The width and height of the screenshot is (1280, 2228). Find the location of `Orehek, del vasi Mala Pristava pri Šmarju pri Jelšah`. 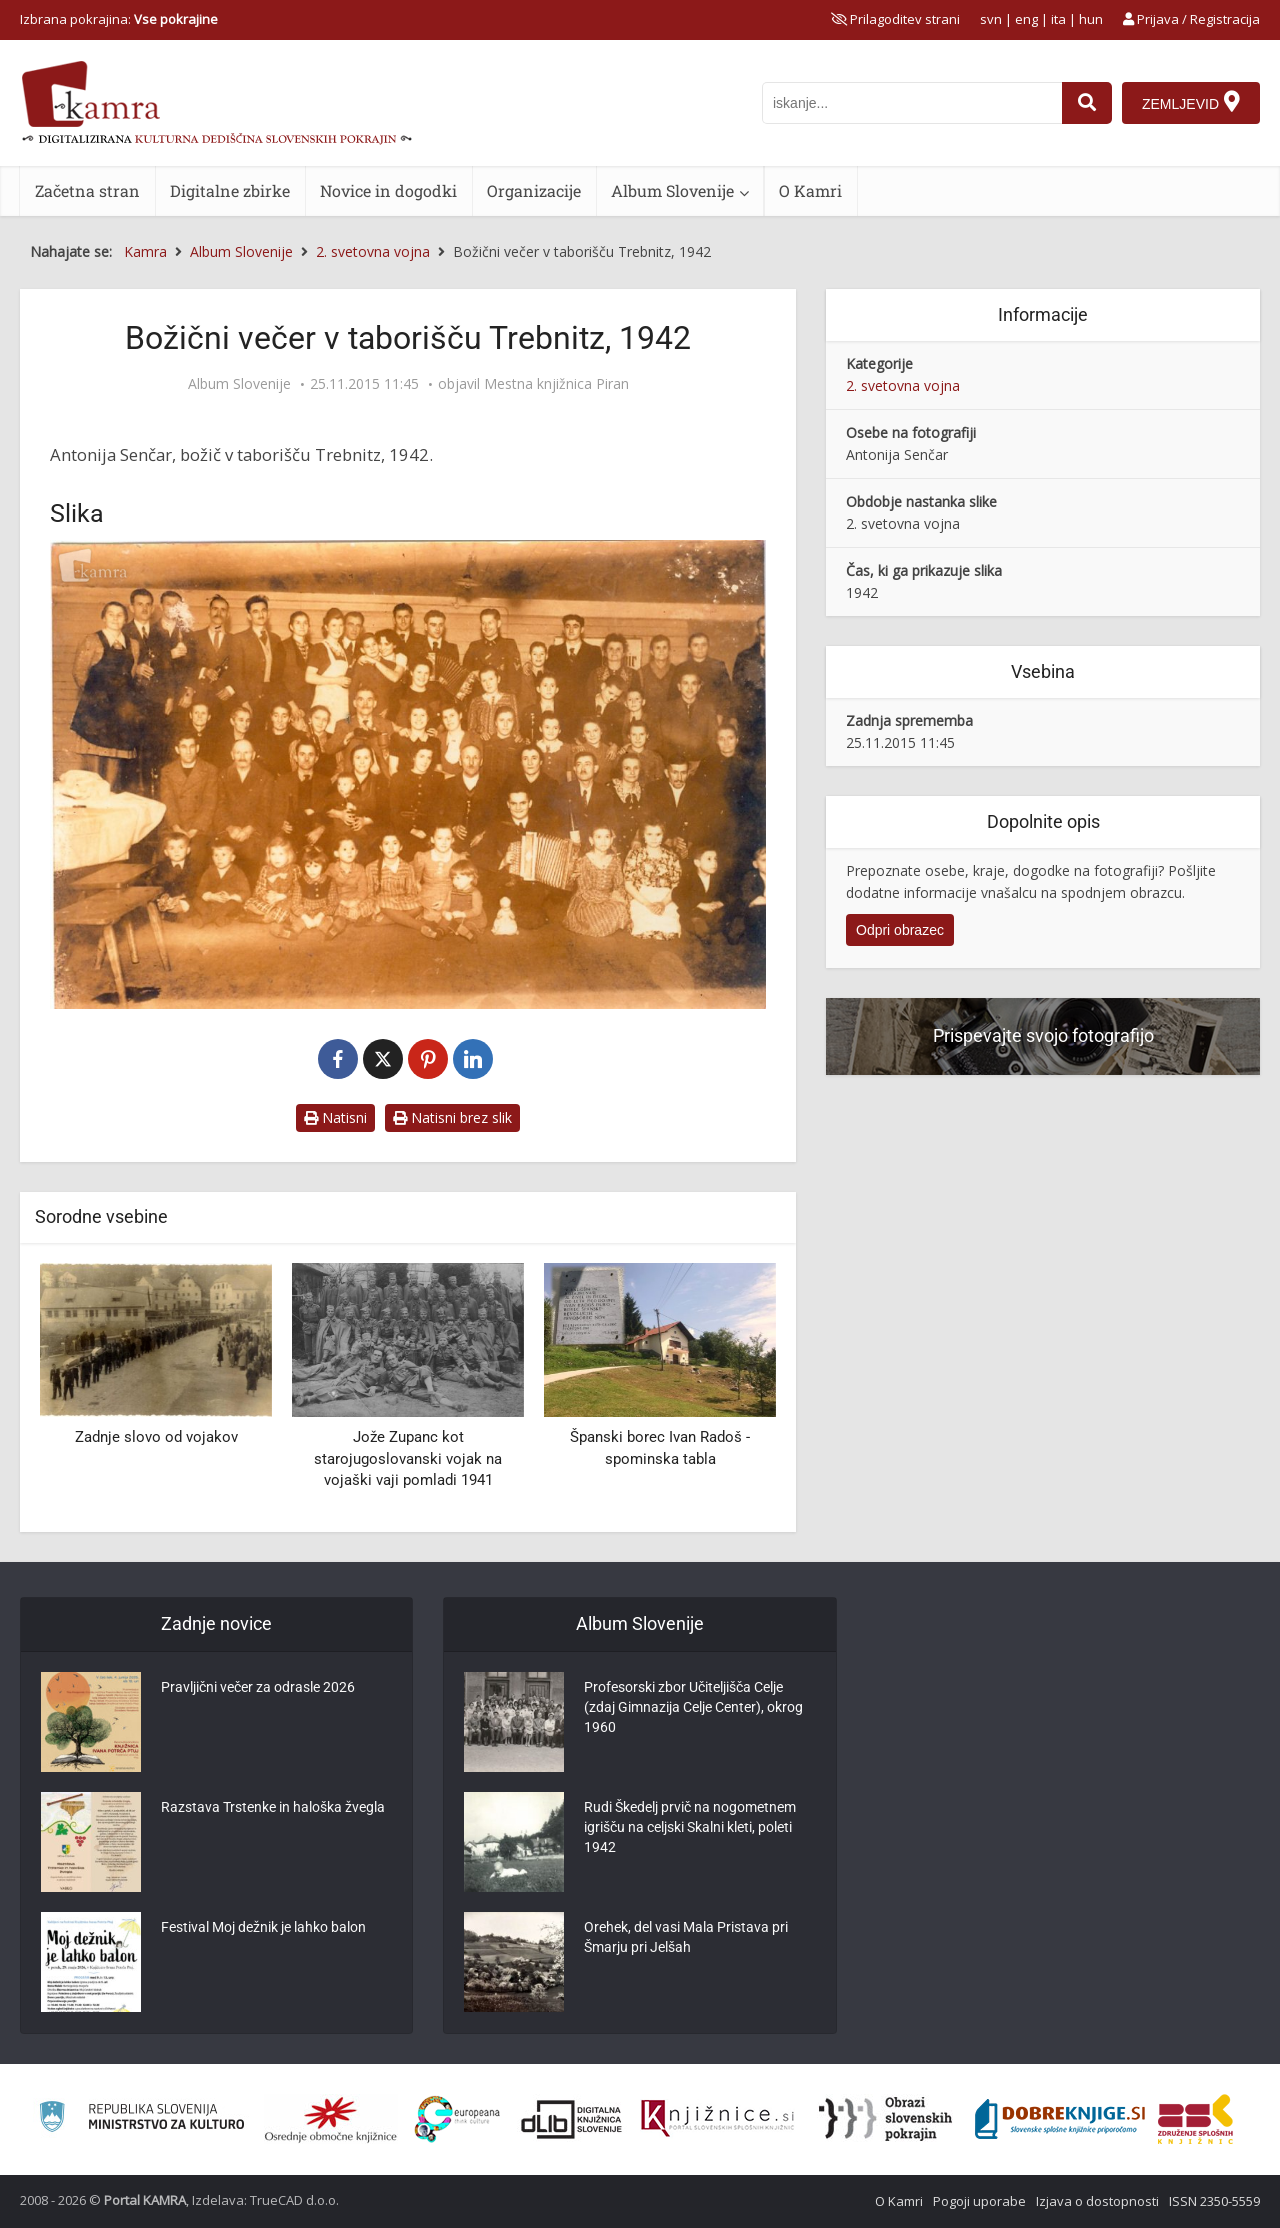

Orehek, del vasi Mala Pristava pri Šmarju pri Jelšah is located at coordinates (686, 1937).